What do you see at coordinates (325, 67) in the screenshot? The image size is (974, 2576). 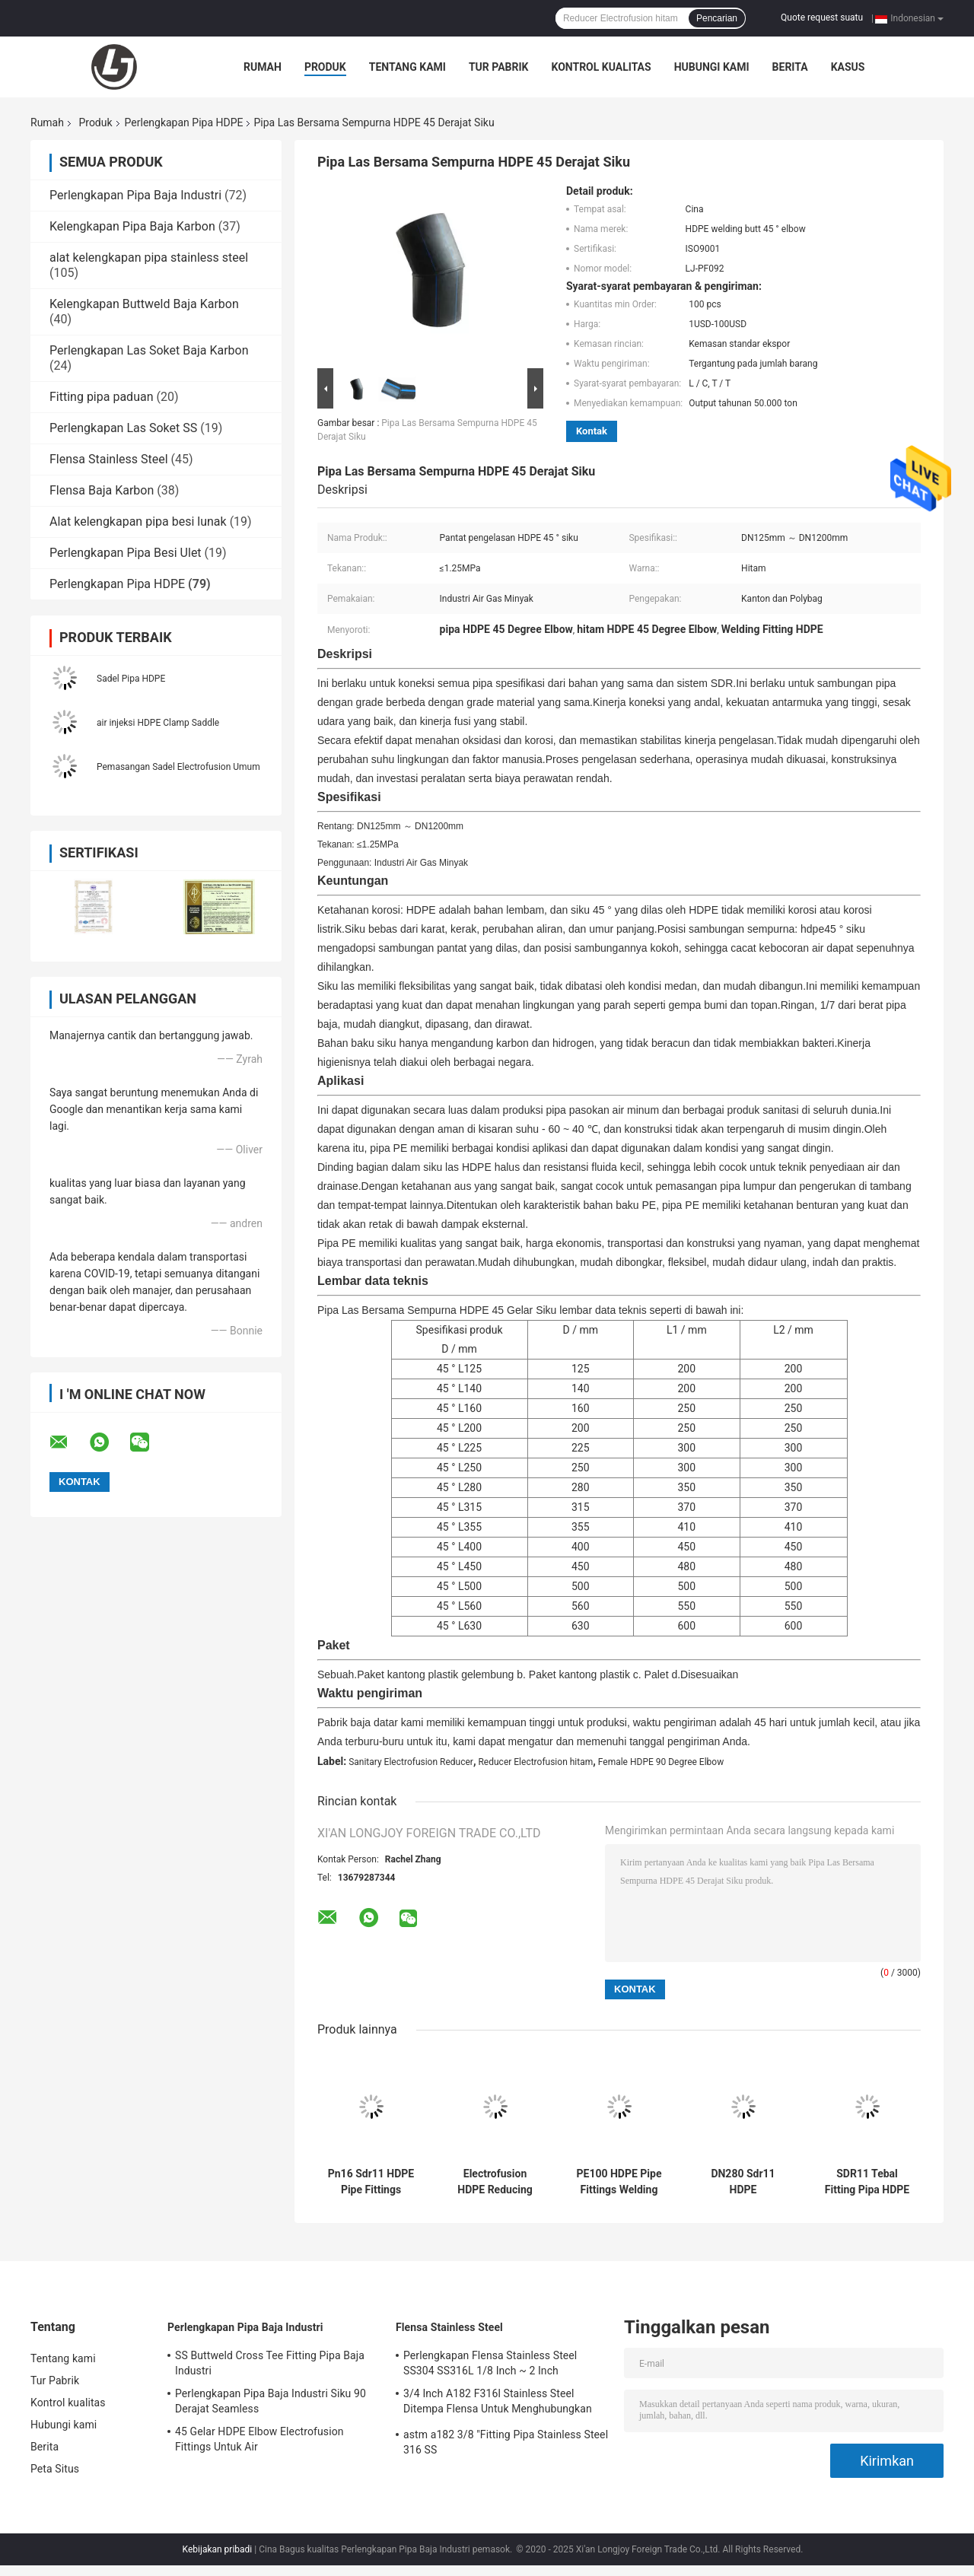 I see `Produk` at bounding box center [325, 67].